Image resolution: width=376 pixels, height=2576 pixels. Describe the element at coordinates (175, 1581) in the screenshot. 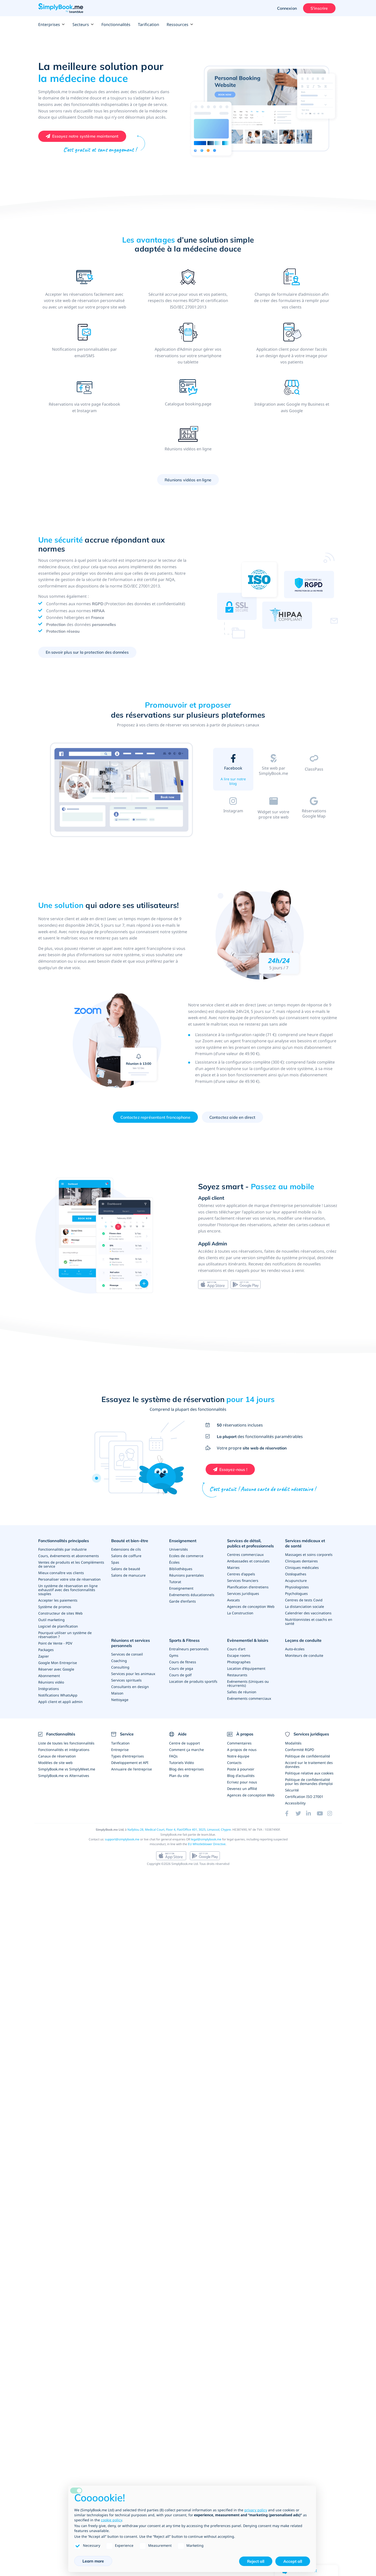

I see `Tutorat` at that location.